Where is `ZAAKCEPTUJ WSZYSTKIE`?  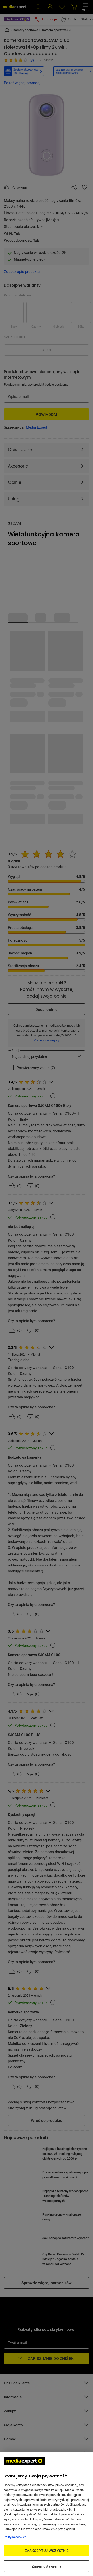
ZAAKCEPTUJ WSZYSTKIE is located at coordinates (47, 2550).